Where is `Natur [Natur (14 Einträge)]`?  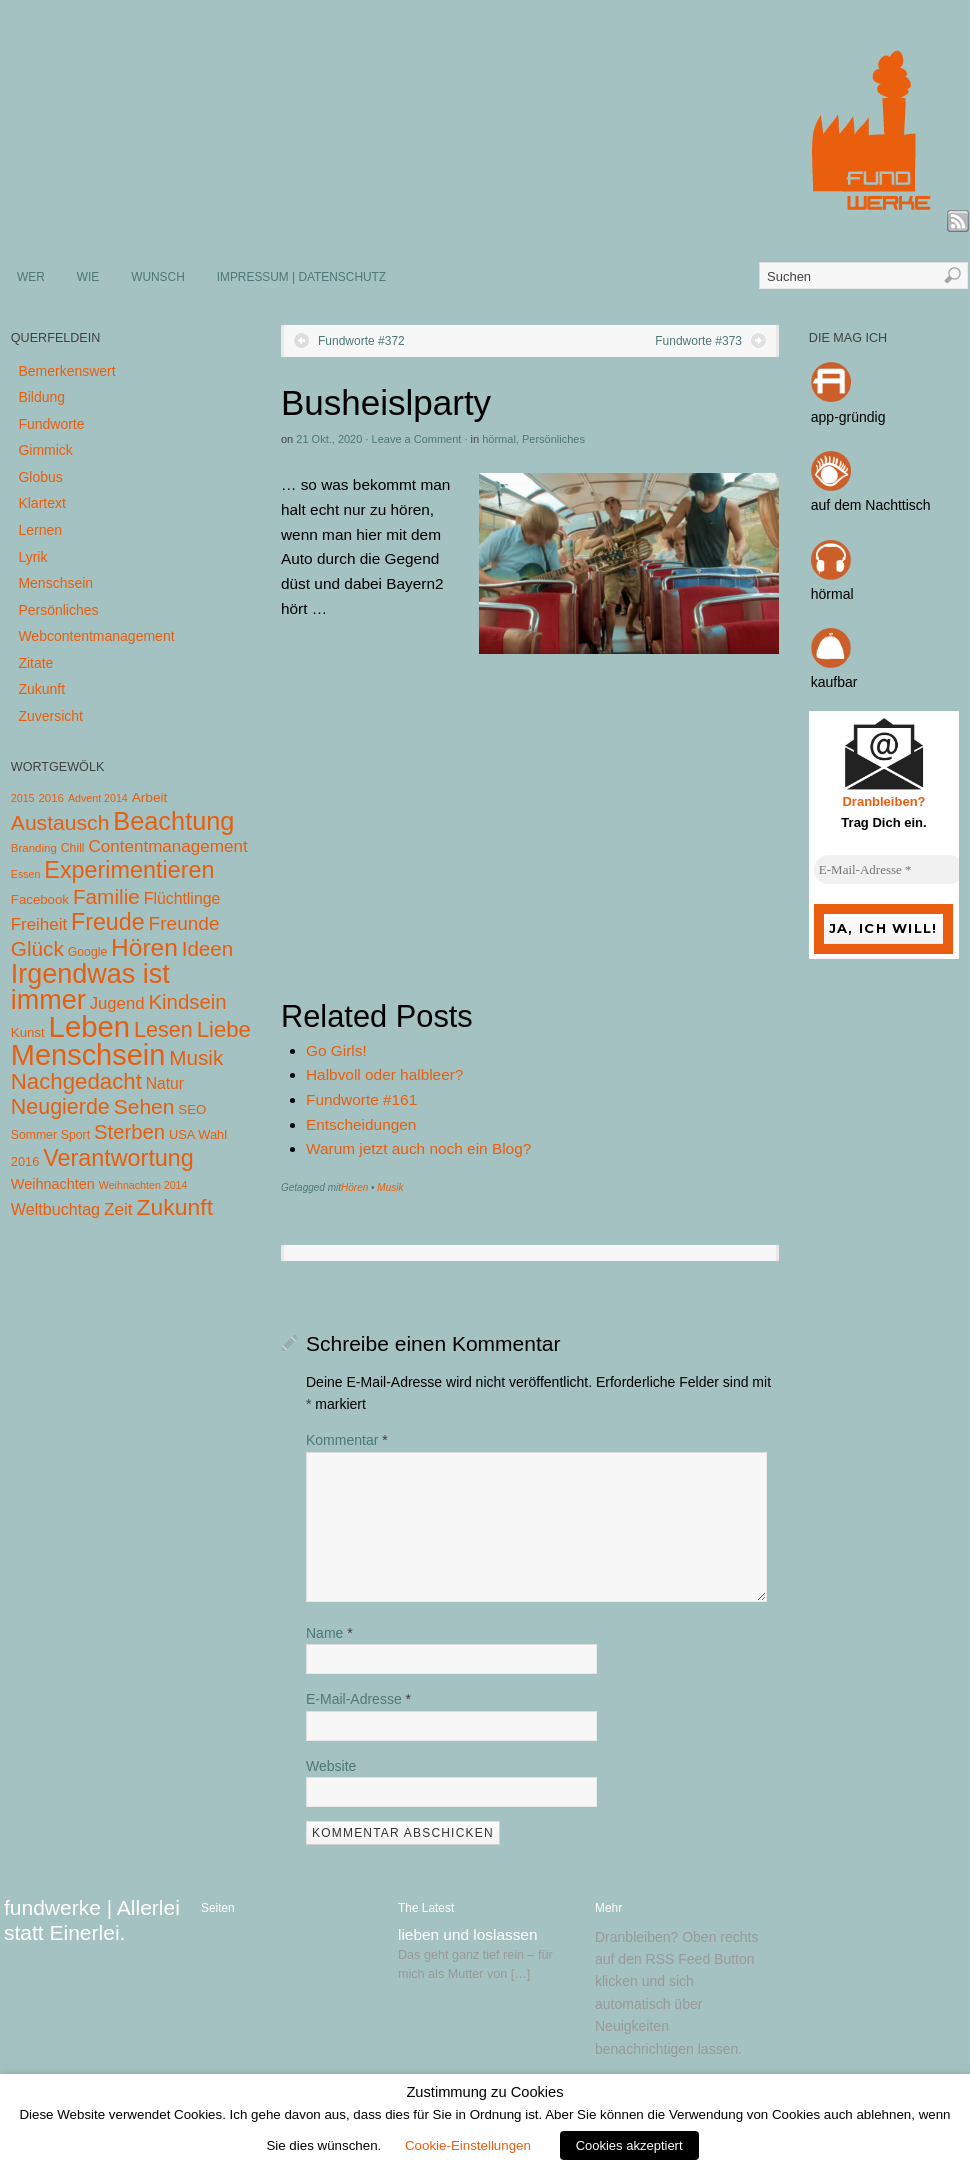 Natur [Natur (14 Einträge)] is located at coordinates (165, 1083).